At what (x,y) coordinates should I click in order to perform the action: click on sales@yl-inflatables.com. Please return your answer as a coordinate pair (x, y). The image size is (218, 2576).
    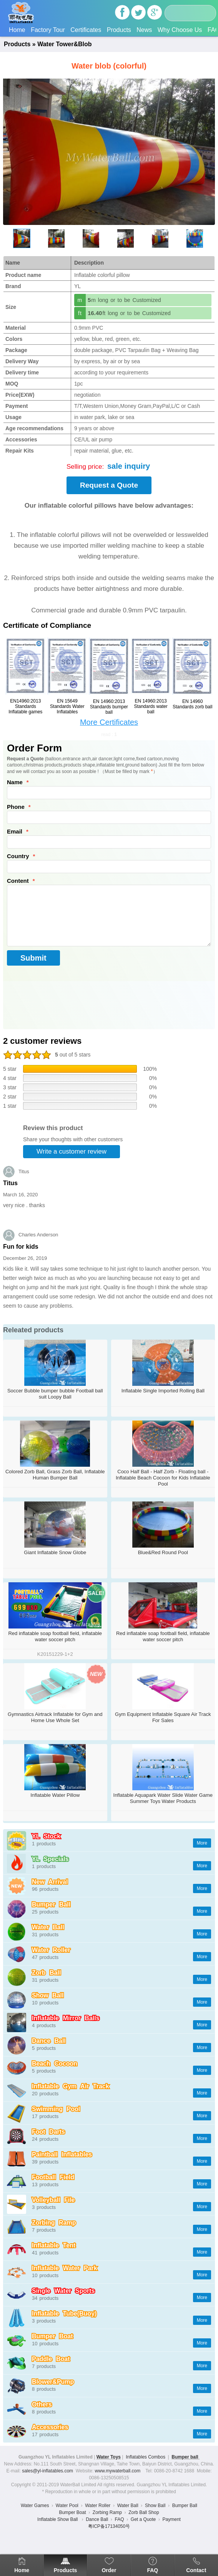
    Looking at the image, I should click on (47, 2471).